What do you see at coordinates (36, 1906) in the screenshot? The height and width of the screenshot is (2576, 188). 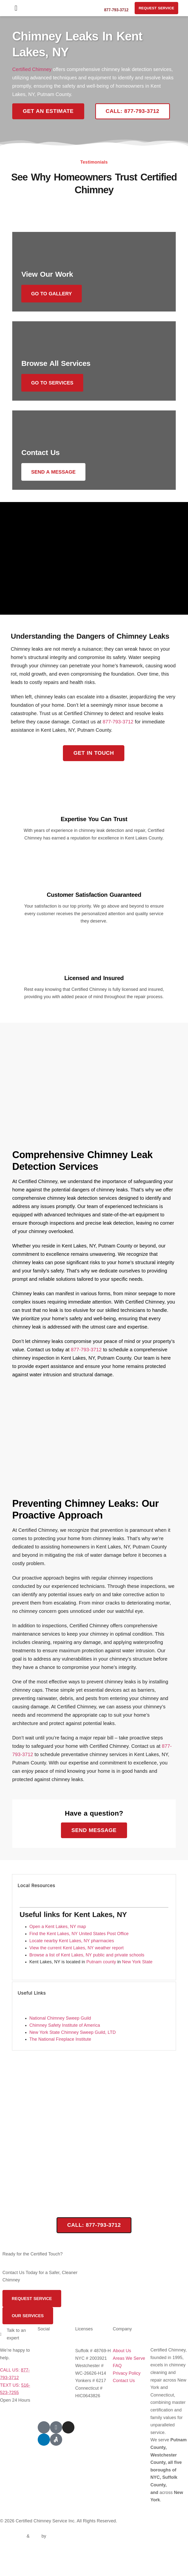 I see `Local Resources` at bounding box center [36, 1906].